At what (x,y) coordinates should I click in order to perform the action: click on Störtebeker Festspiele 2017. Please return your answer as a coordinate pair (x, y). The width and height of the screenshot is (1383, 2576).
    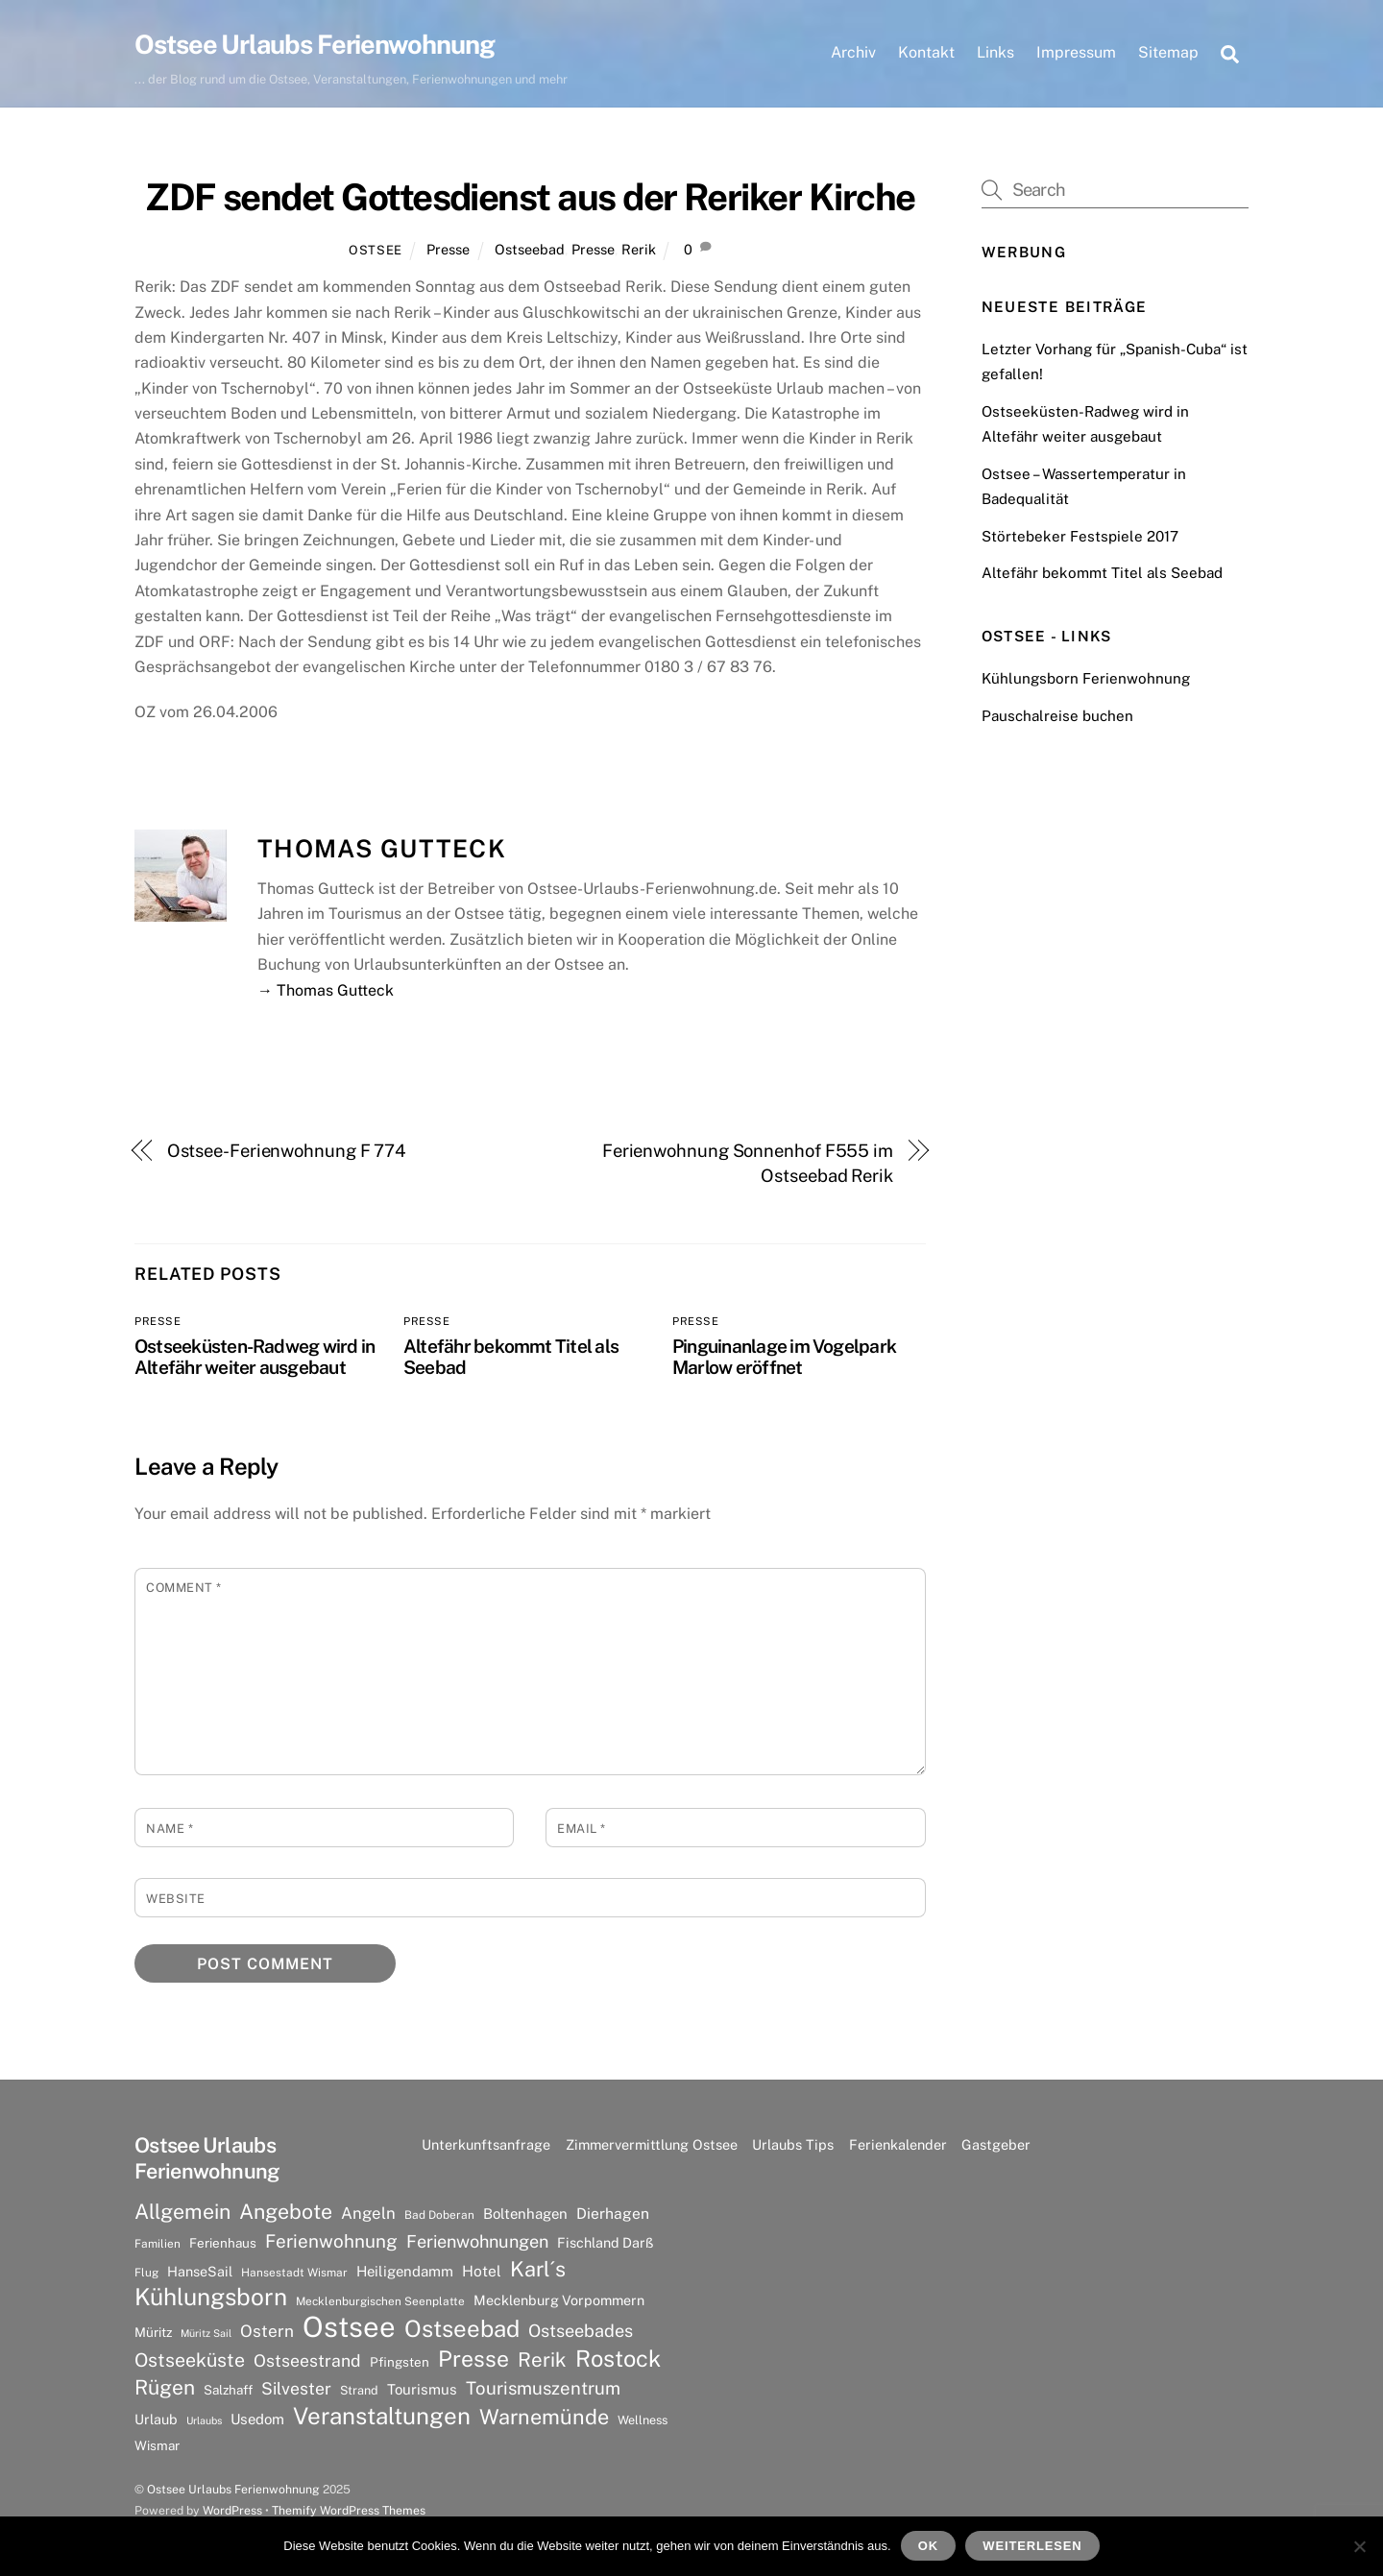
    Looking at the image, I should click on (1080, 536).